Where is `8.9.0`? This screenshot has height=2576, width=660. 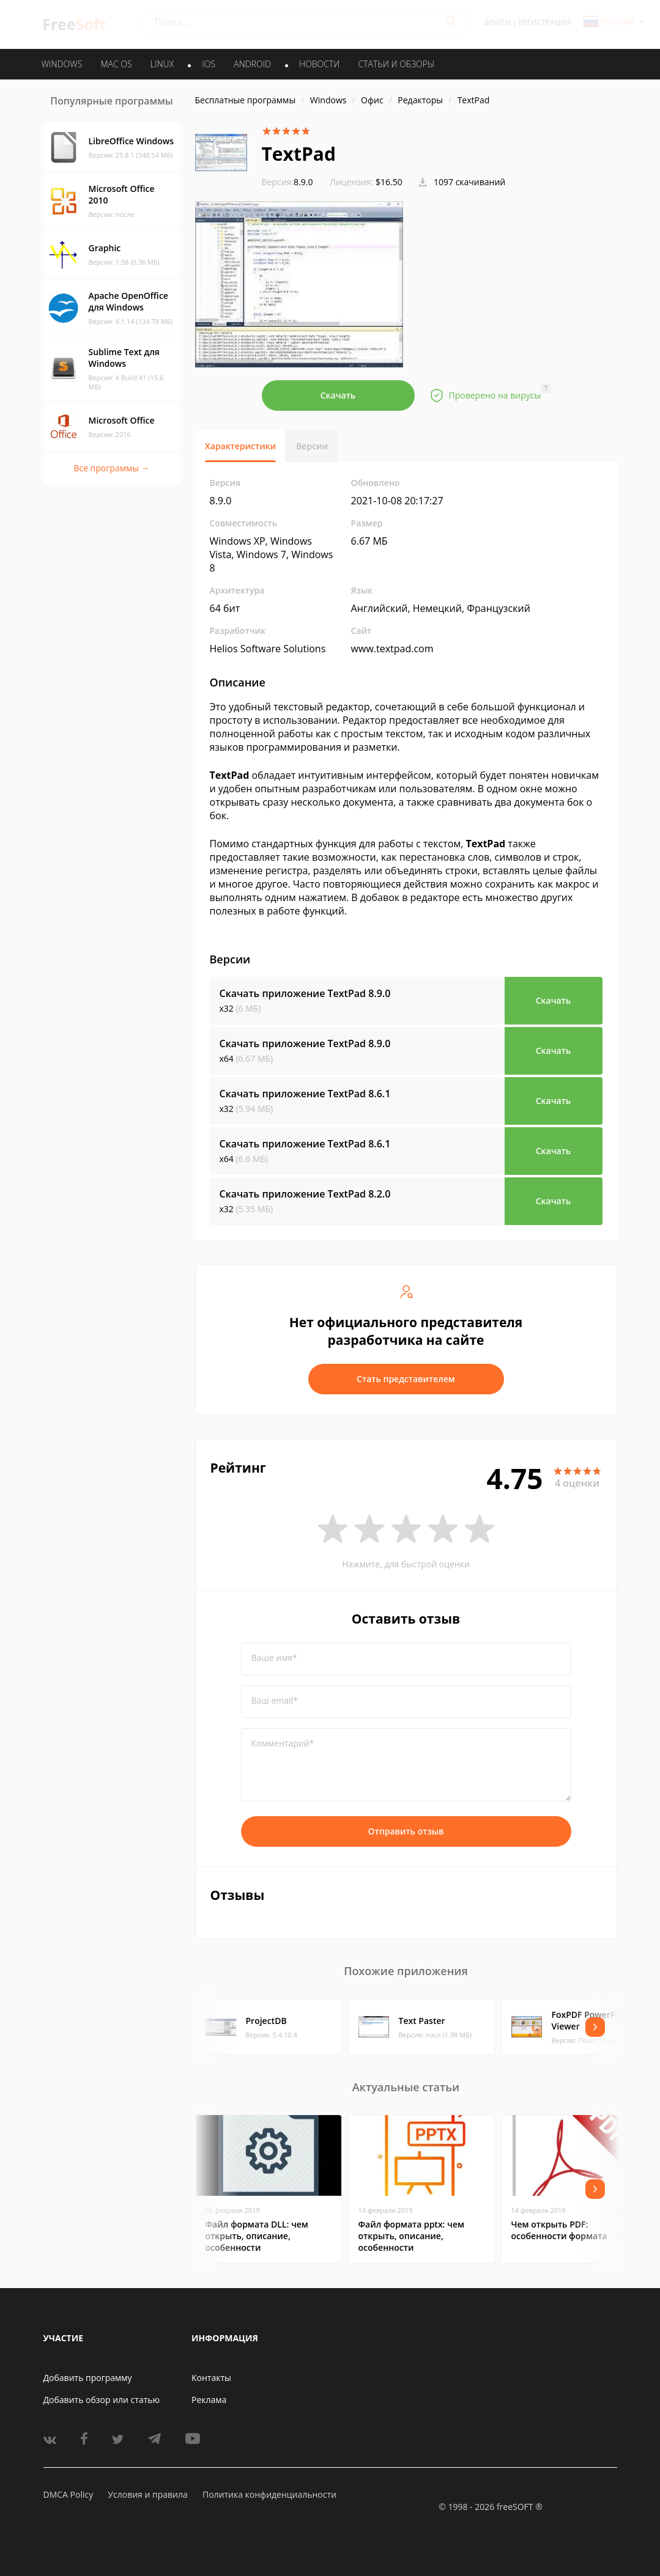
8.9.0 is located at coordinates (287, 182).